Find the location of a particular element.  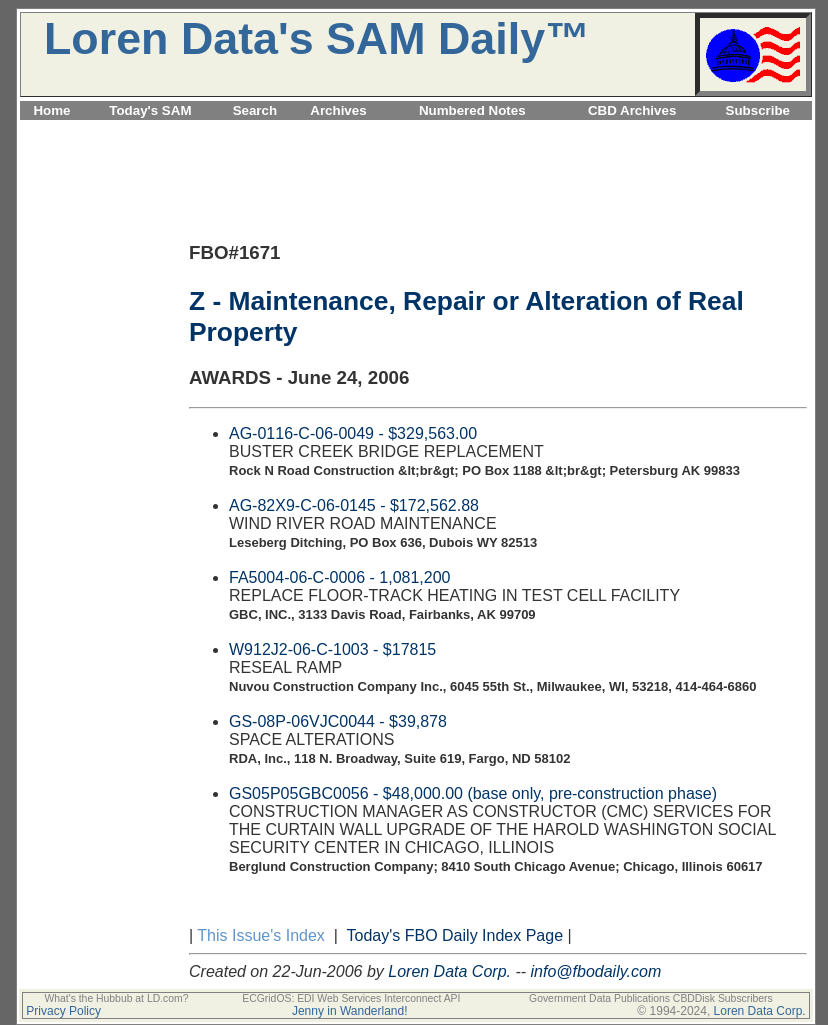

AG-82X9-C-06-0145 - $172,562.88 is located at coordinates (354, 505).